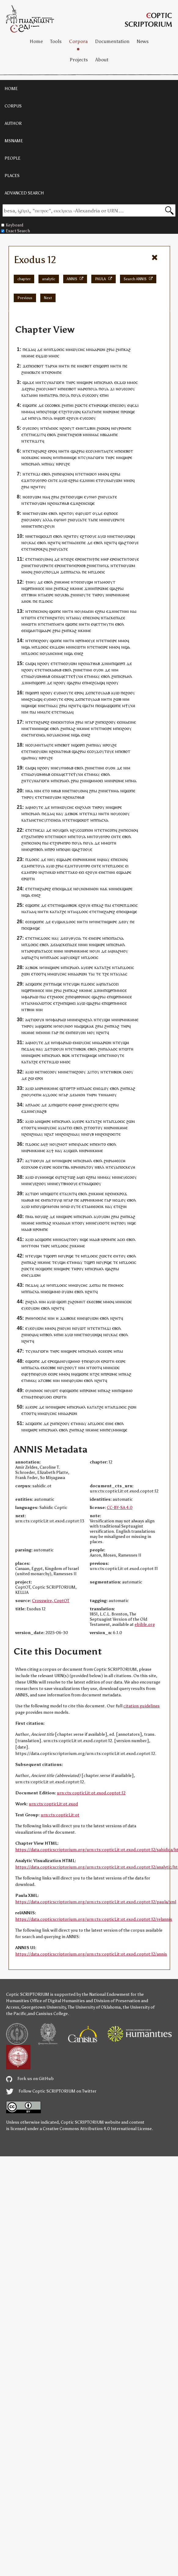  What do you see at coordinates (43, 1216) in the screenshot?
I see `ⲟⲩⲱϩ` at bounding box center [43, 1216].